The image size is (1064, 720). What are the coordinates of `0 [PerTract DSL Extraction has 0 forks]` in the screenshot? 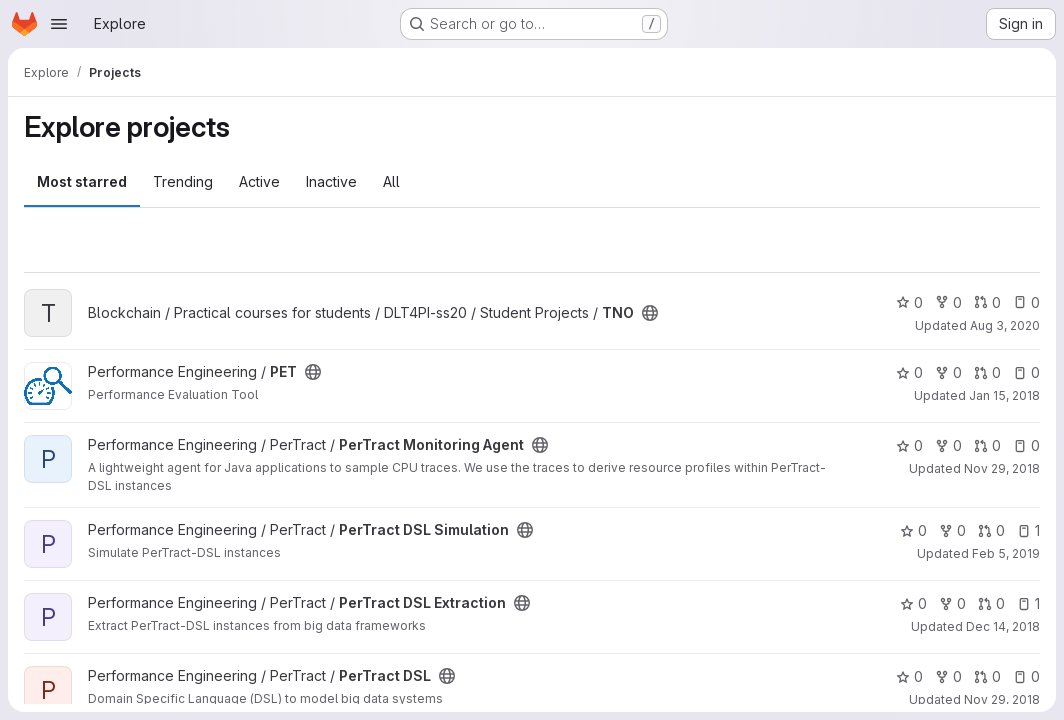 It's located at (952, 603).